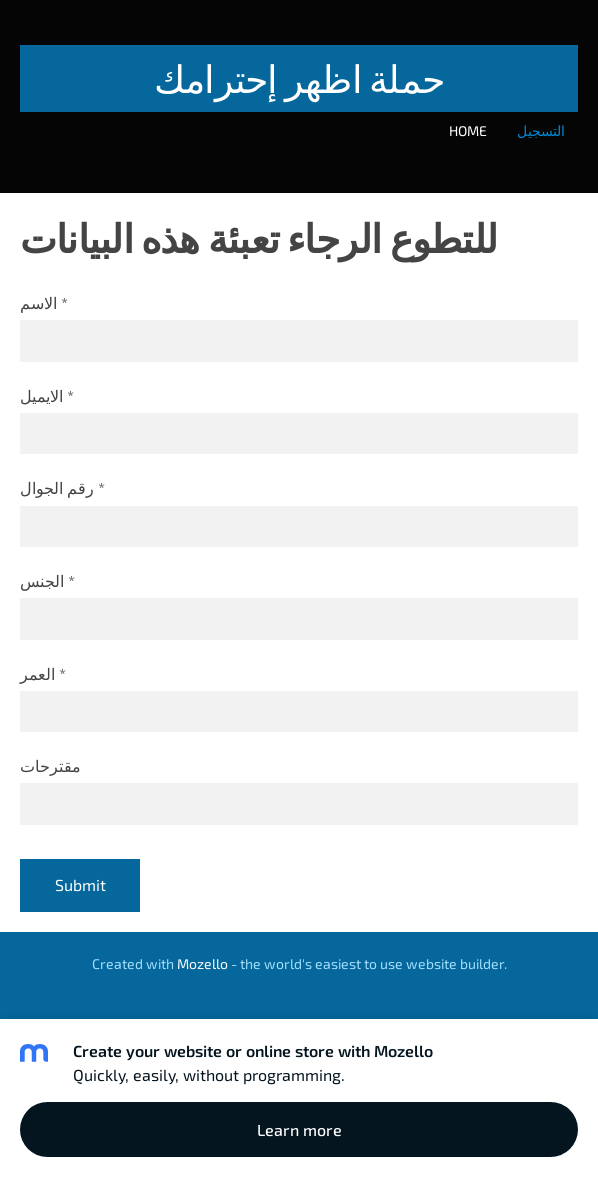 The height and width of the screenshot is (1177, 598). I want to click on الاسم, so click(44, 302).